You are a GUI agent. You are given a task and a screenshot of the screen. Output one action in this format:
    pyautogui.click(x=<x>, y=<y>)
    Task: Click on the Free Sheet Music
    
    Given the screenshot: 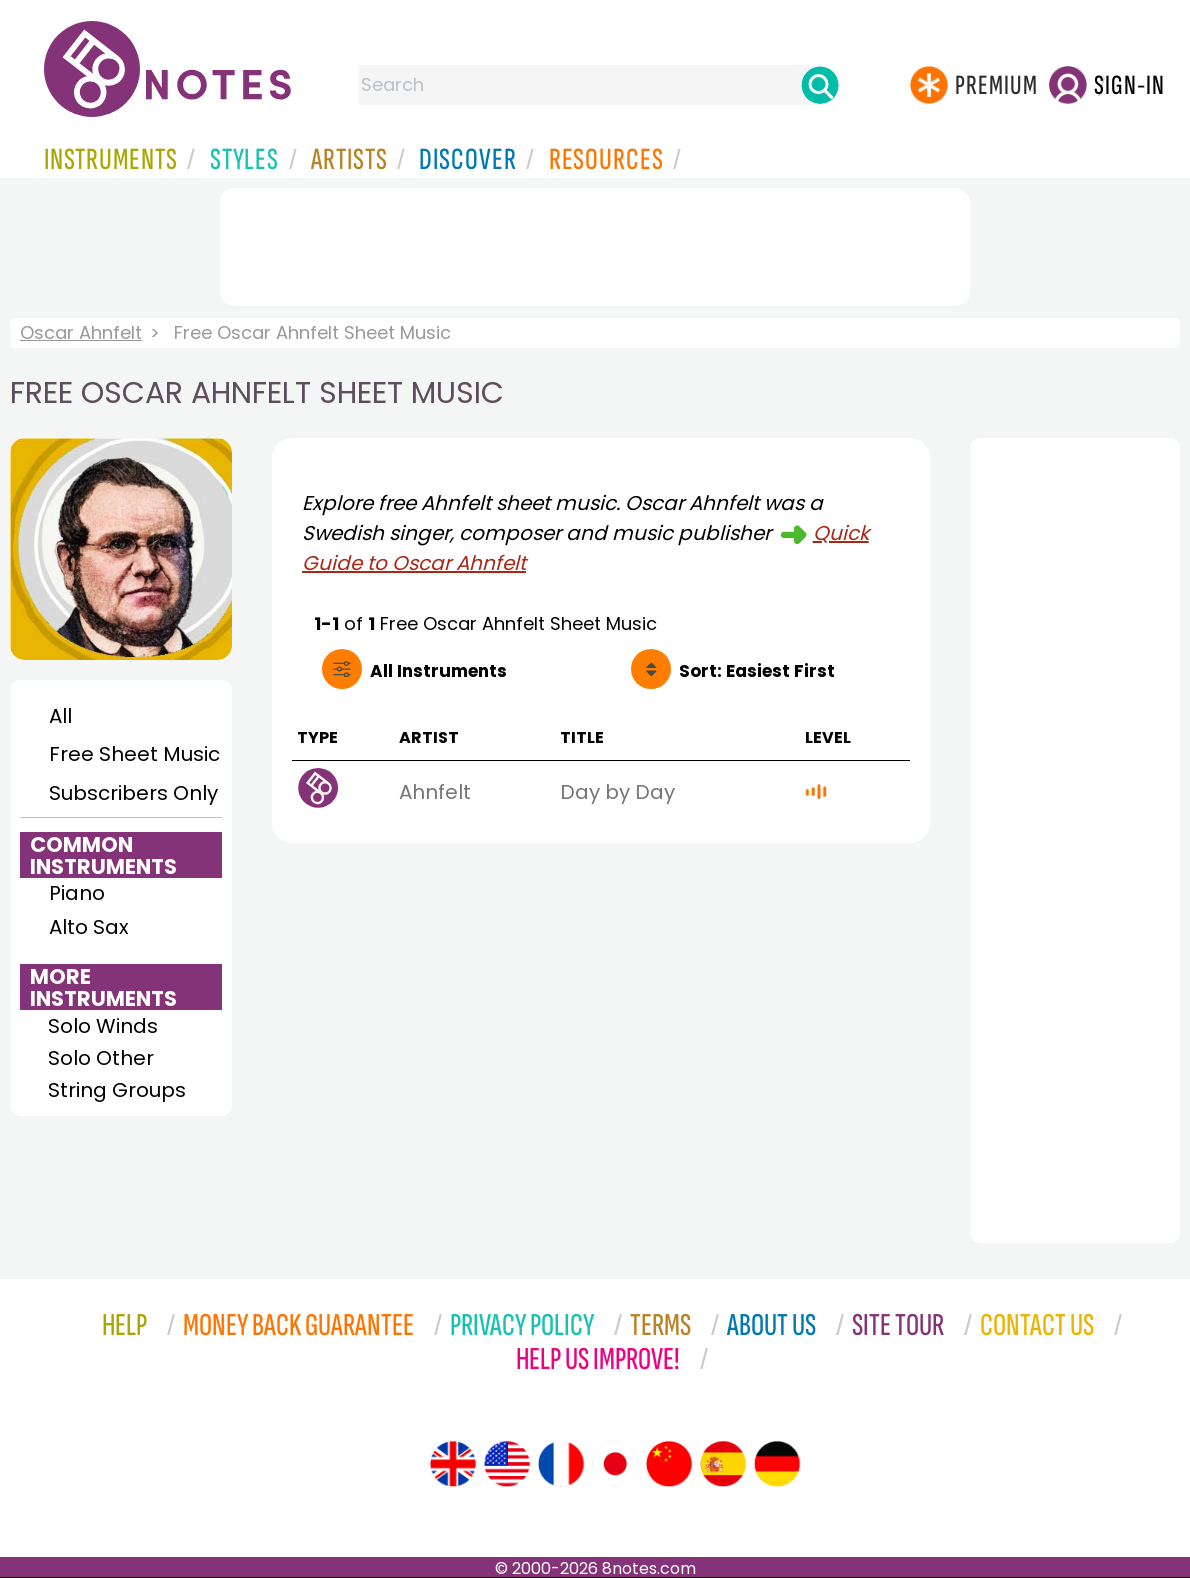 What is the action you would take?
    pyautogui.click(x=134, y=754)
    